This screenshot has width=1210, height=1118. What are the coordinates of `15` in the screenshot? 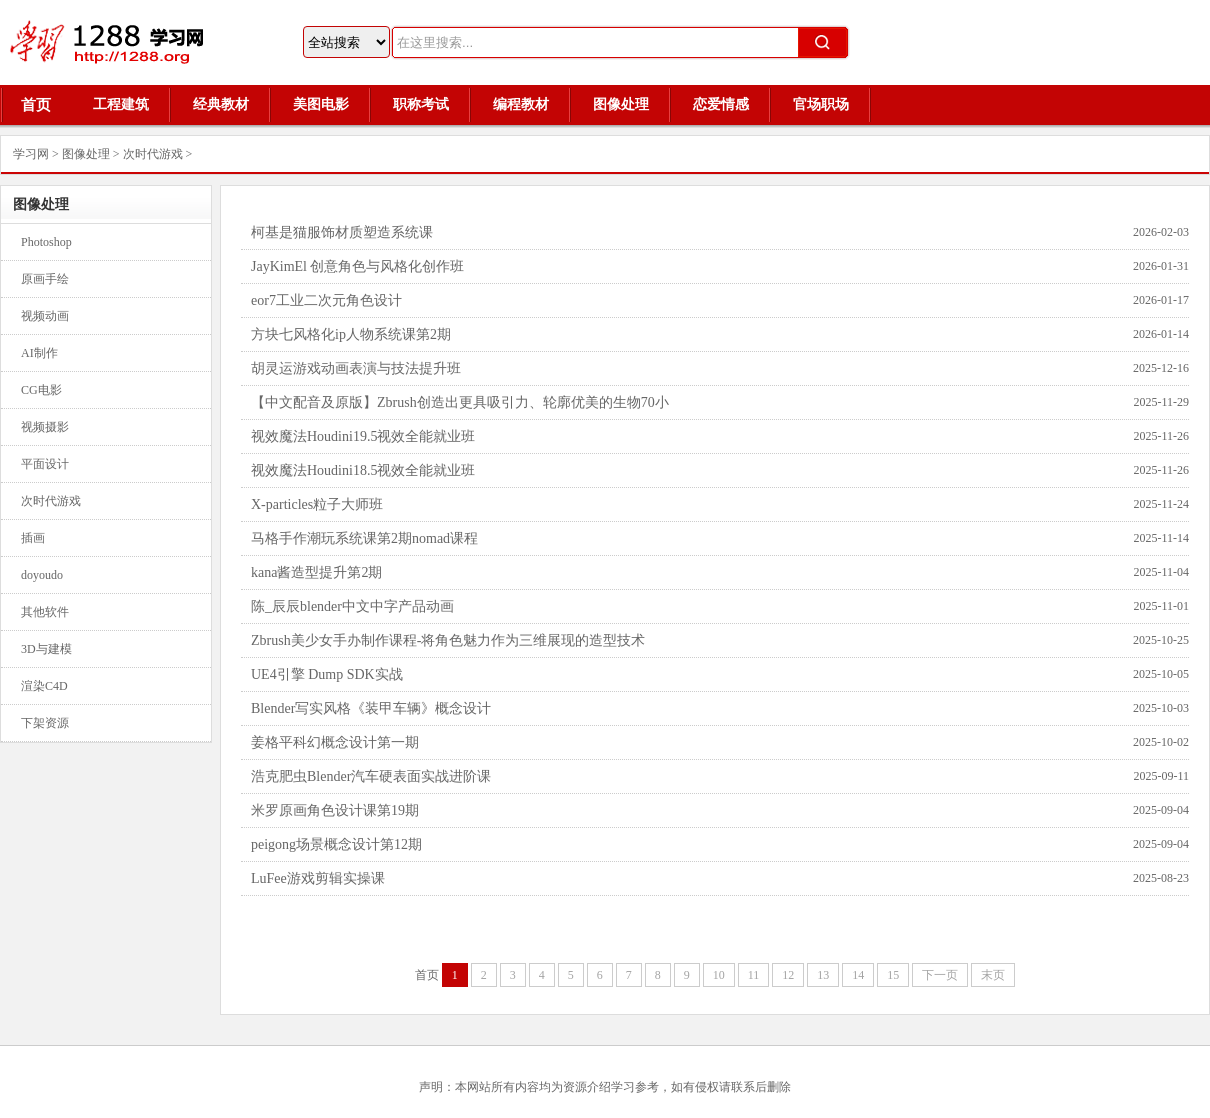 It's located at (893, 975).